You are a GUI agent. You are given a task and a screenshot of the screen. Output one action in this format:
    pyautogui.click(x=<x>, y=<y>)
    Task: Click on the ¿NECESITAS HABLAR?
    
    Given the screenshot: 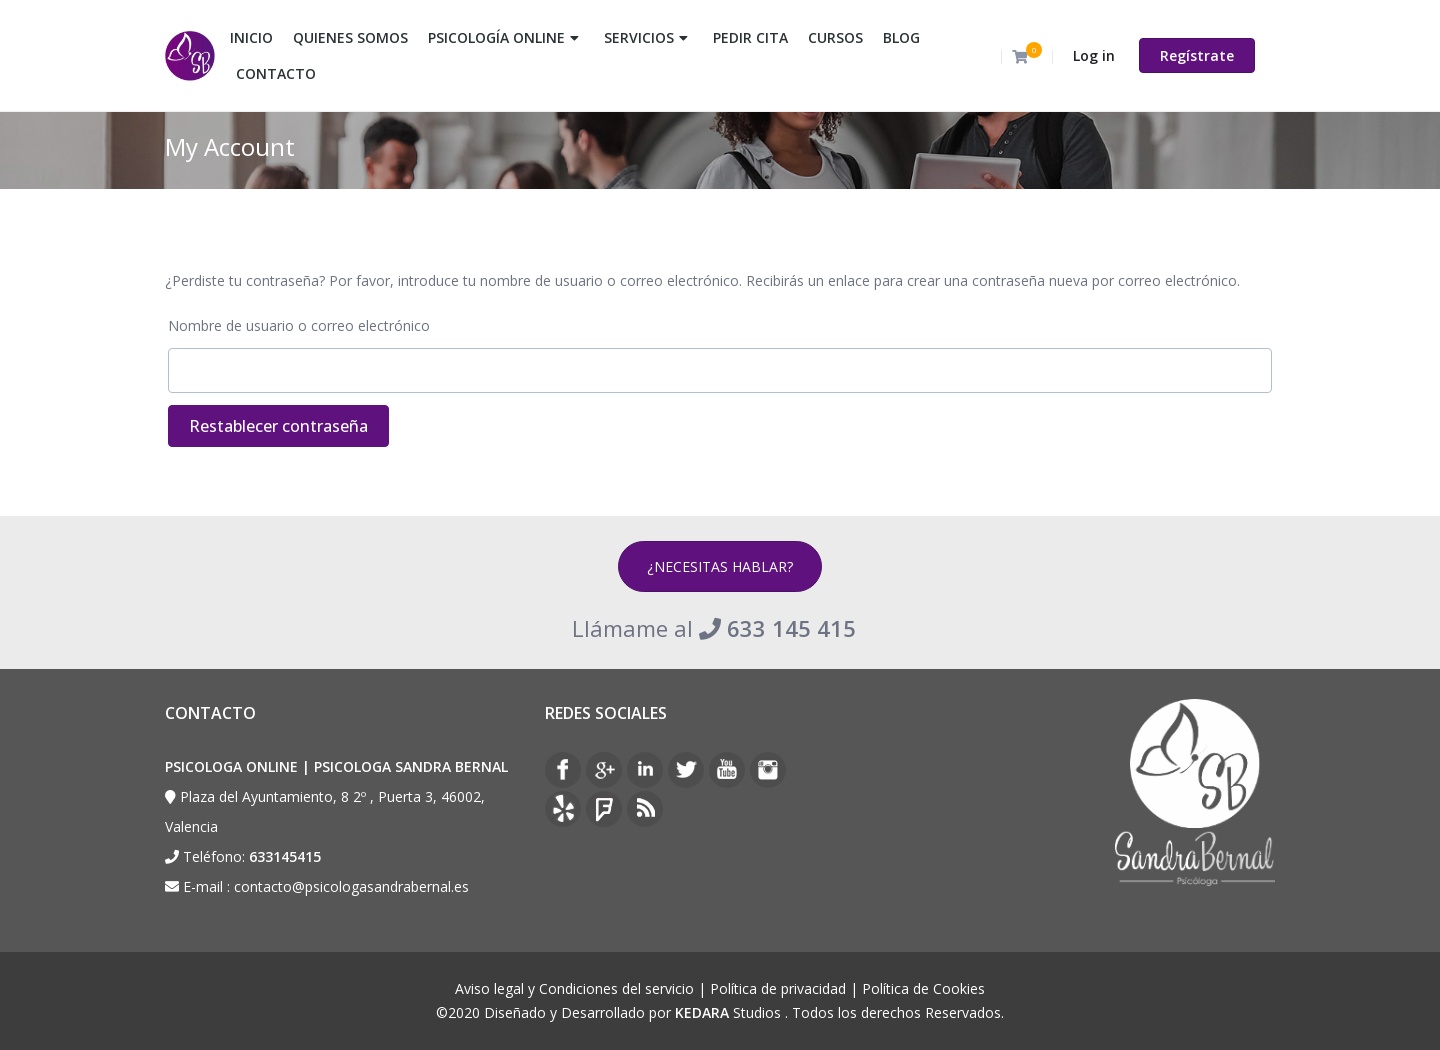 What is the action you would take?
    pyautogui.click(x=720, y=566)
    